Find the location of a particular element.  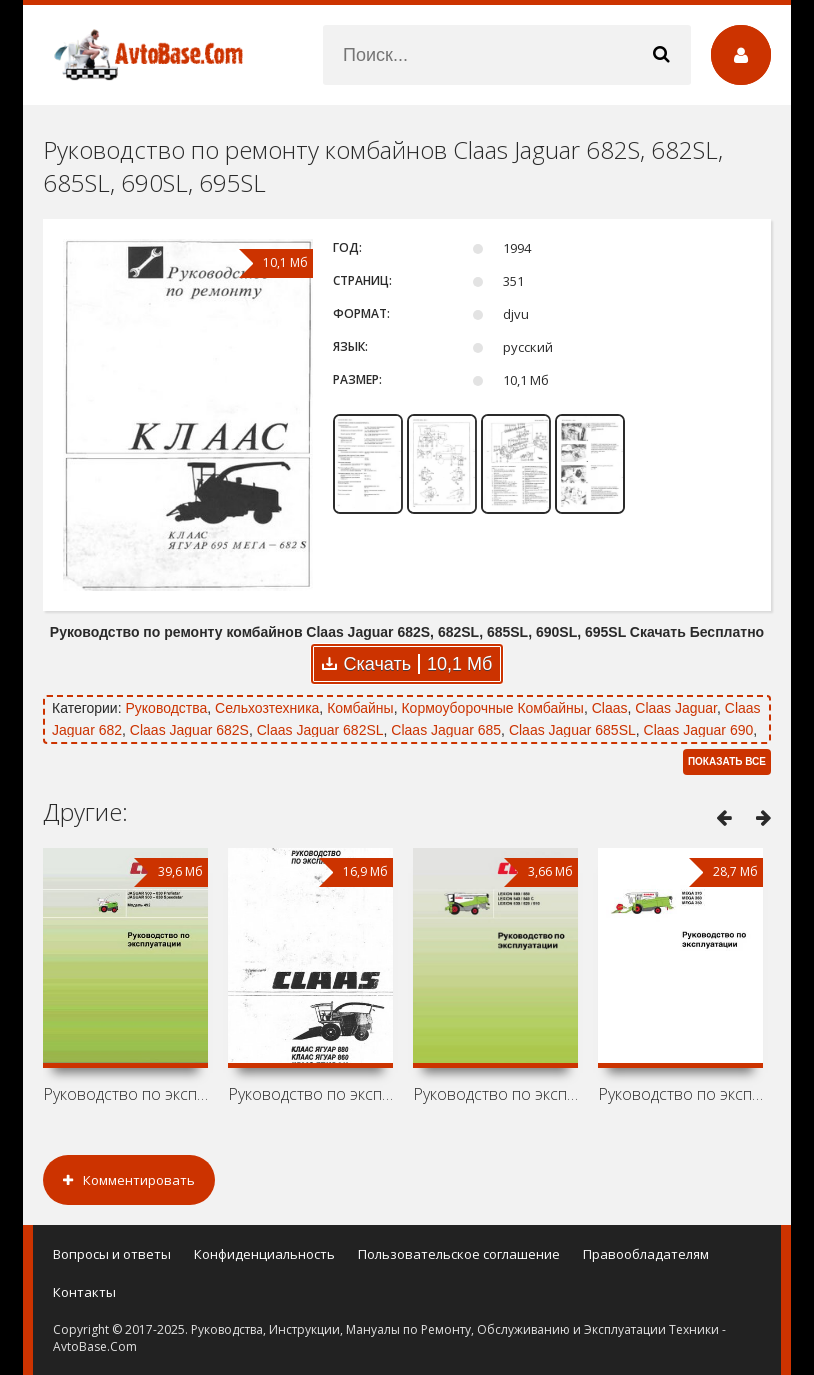

Комбайны is located at coordinates (360, 708).